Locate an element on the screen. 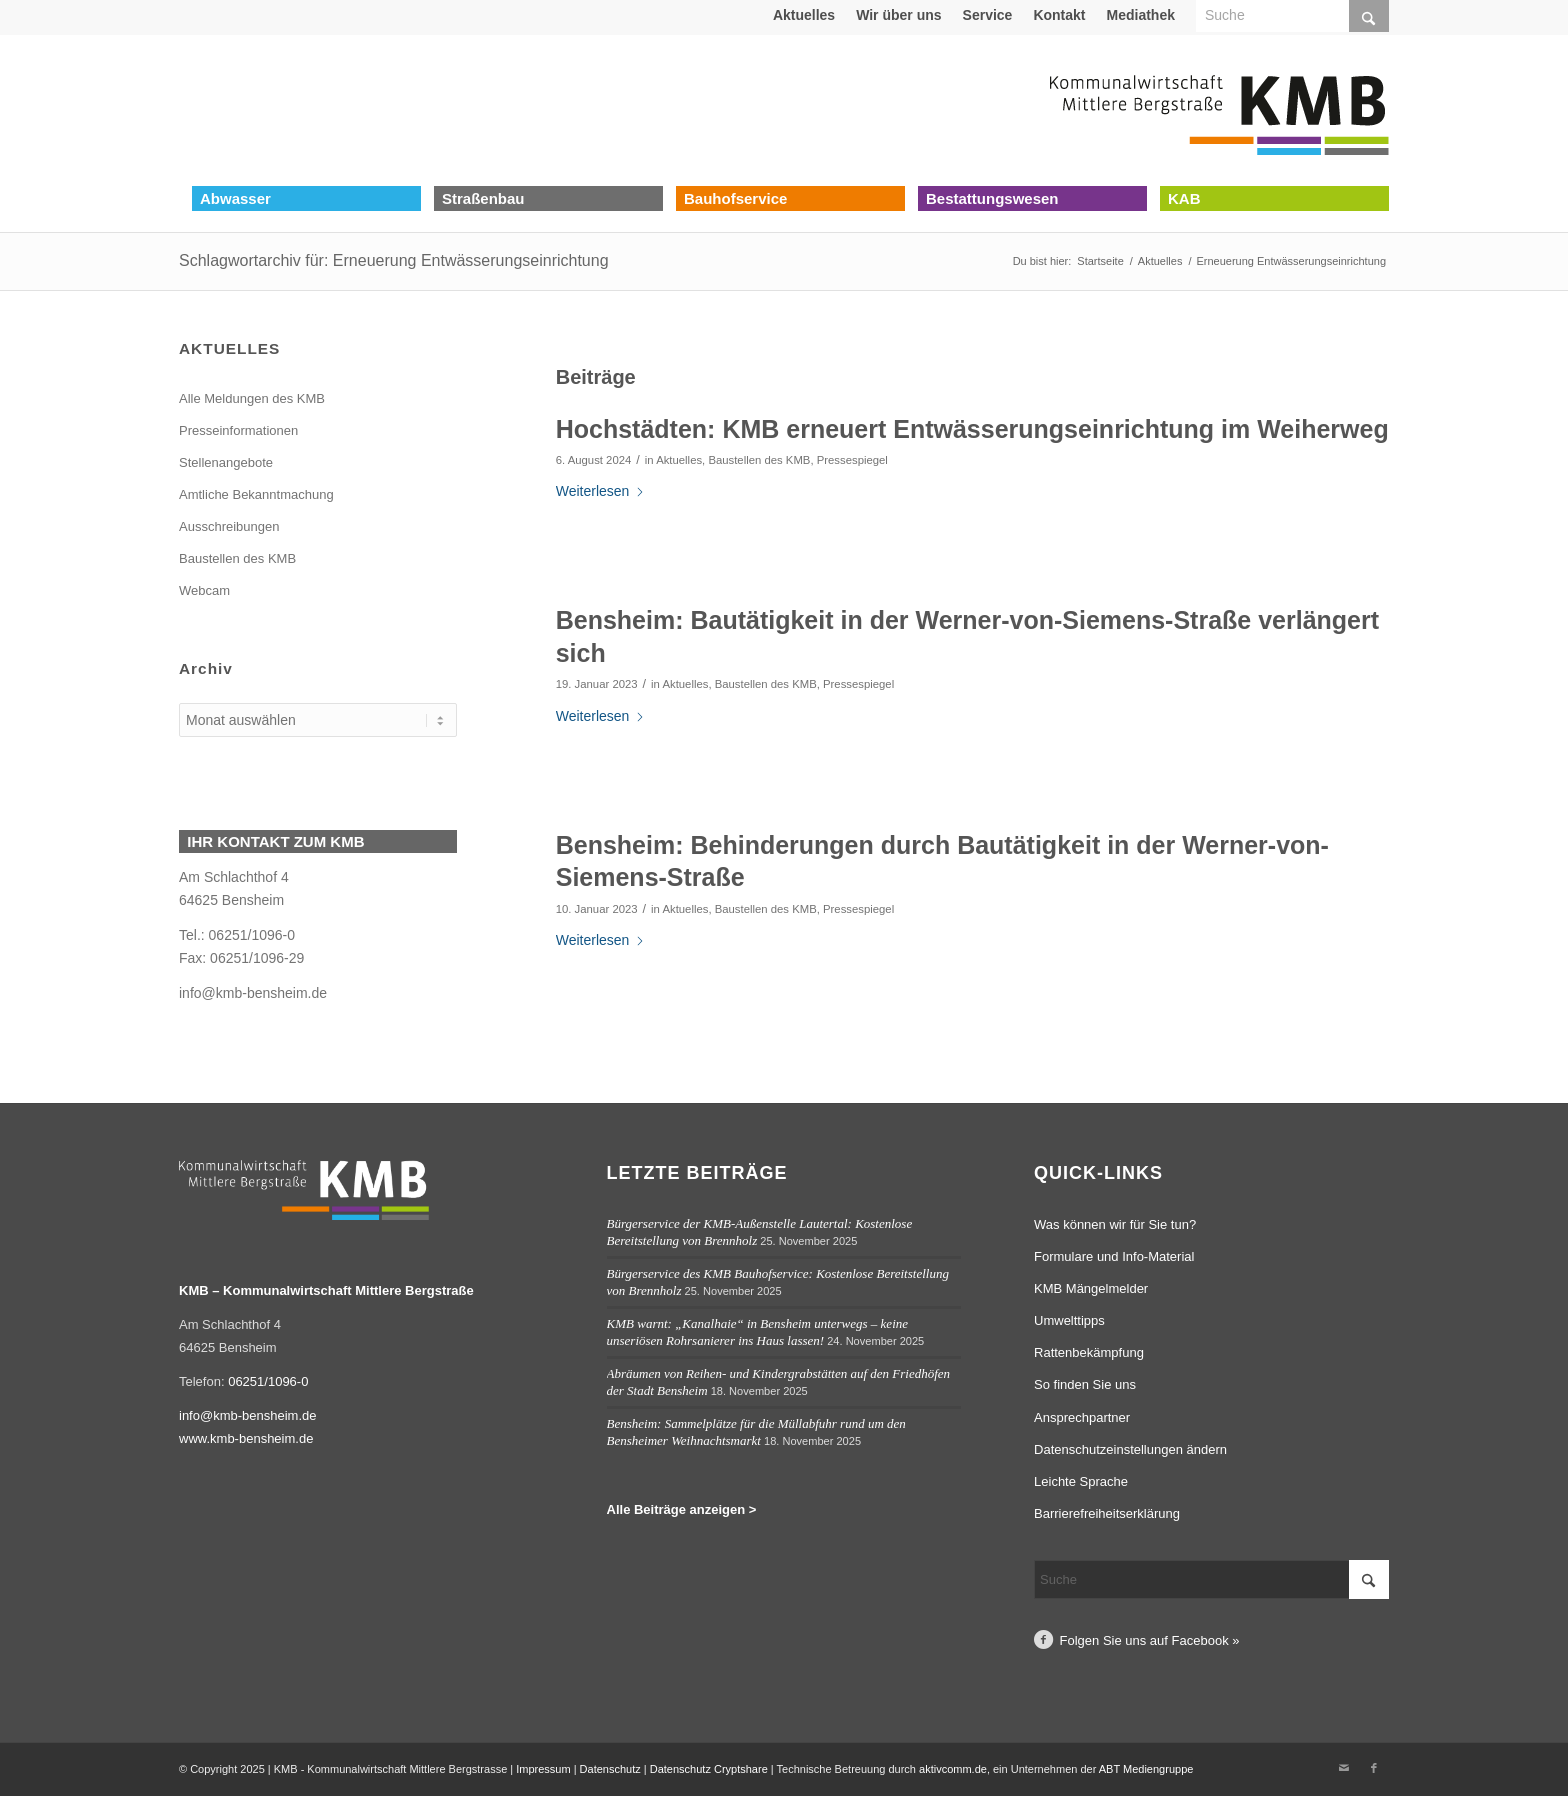 Image resolution: width=1568 pixels, height=1796 pixels. Ansprechpartner is located at coordinates (1082, 1417).